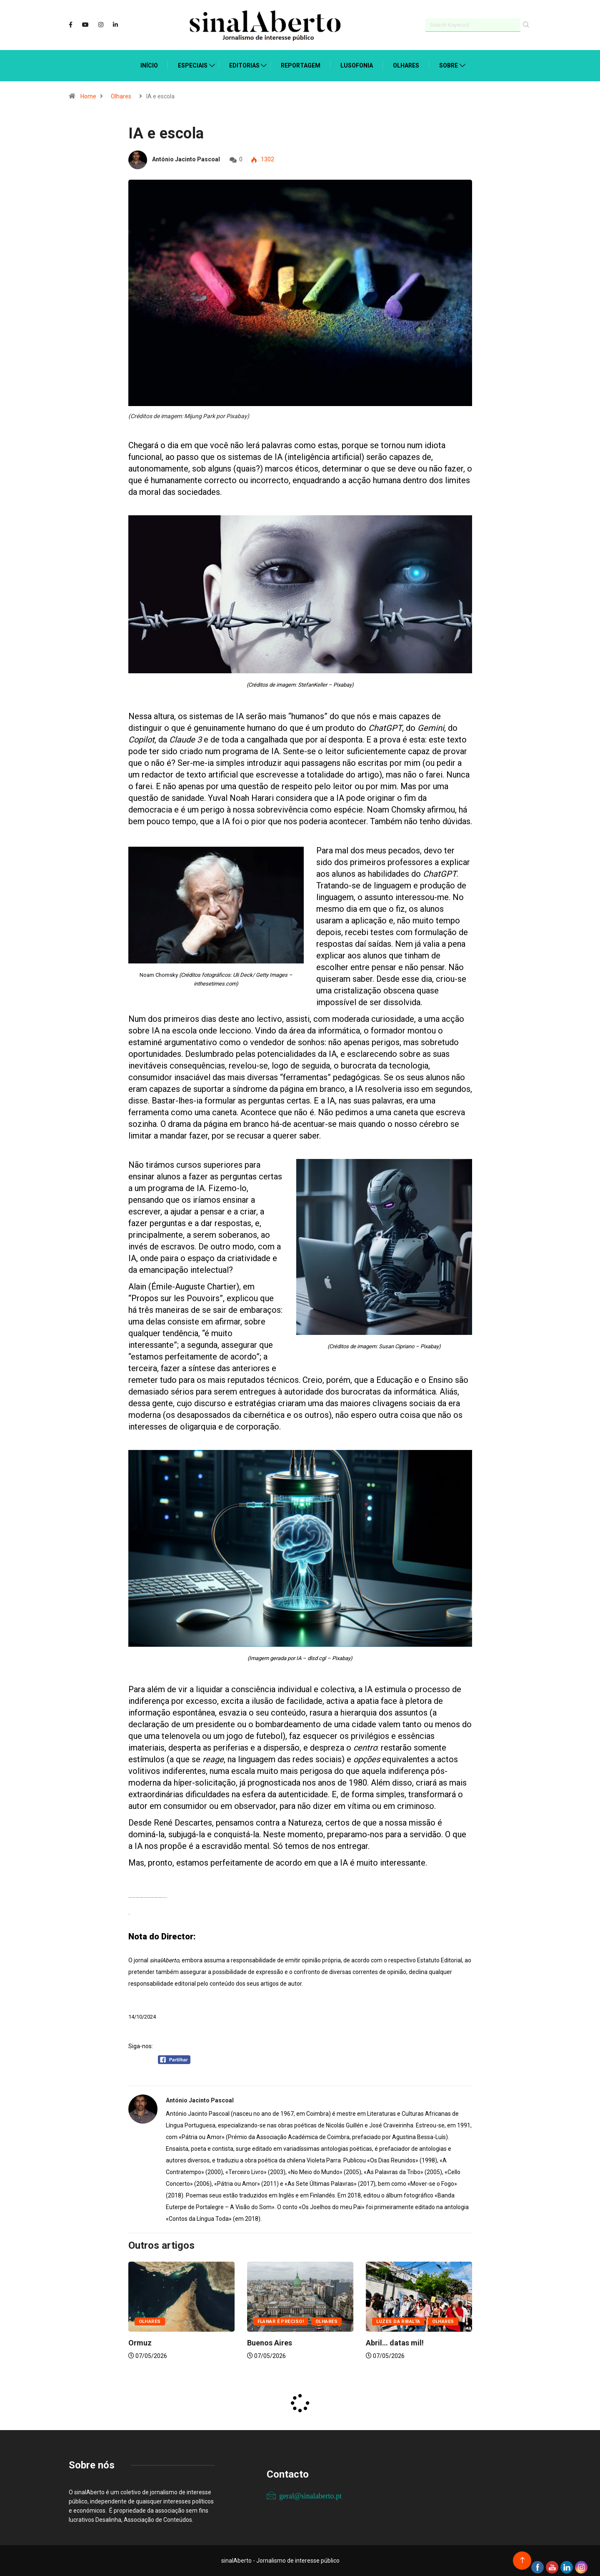 This screenshot has width=600, height=2576. What do you see at coordinates (356, 65) in the screenshot?
I see `Lusofonia` at bounding box center [356, 65].